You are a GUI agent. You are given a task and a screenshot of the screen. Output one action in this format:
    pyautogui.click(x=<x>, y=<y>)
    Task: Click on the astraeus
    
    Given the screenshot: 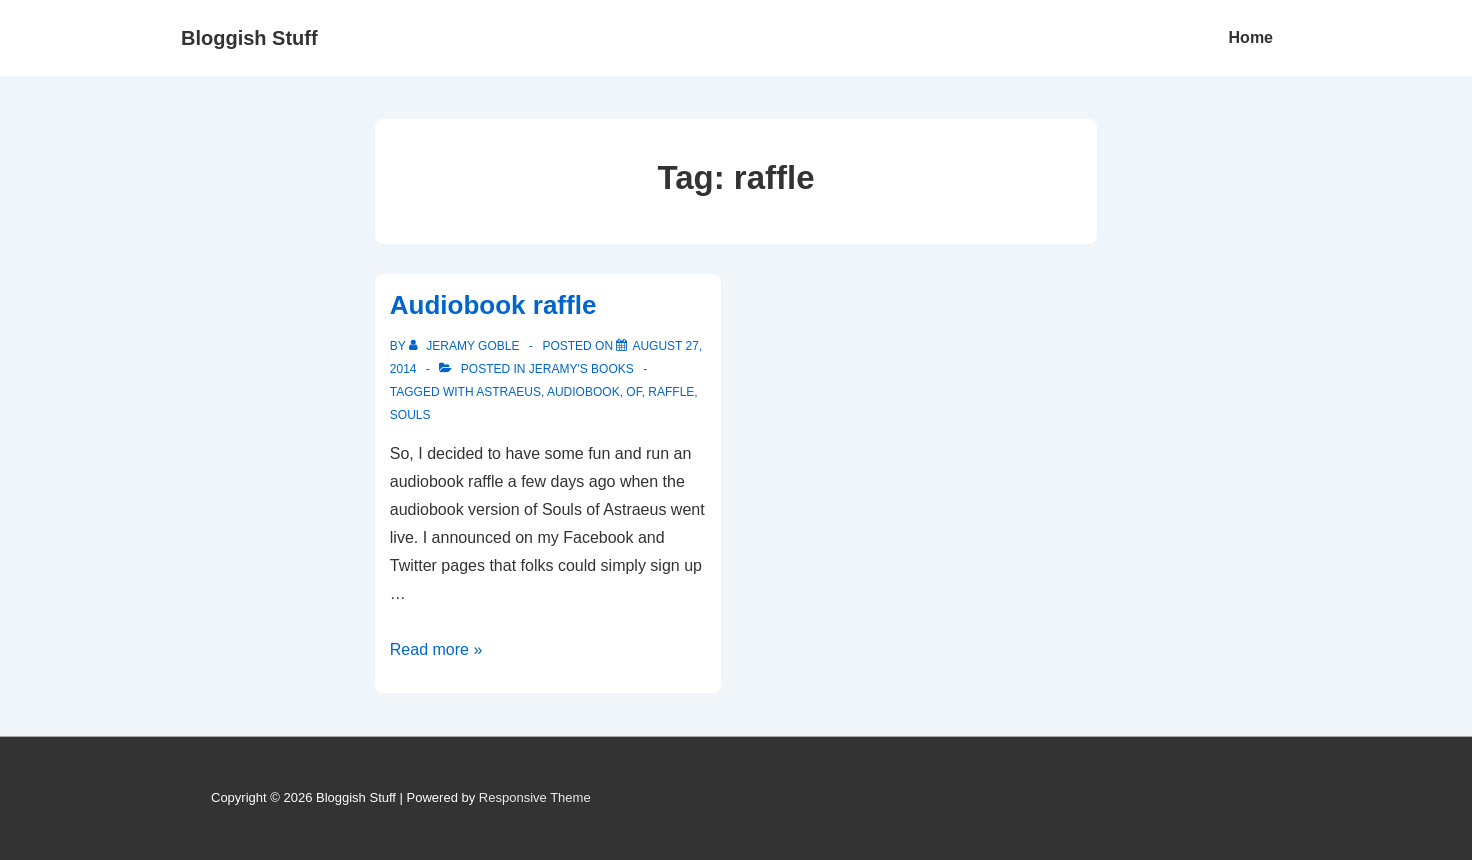 What is the action you would take?
    pyautogui.click(x=508, y=392)
    